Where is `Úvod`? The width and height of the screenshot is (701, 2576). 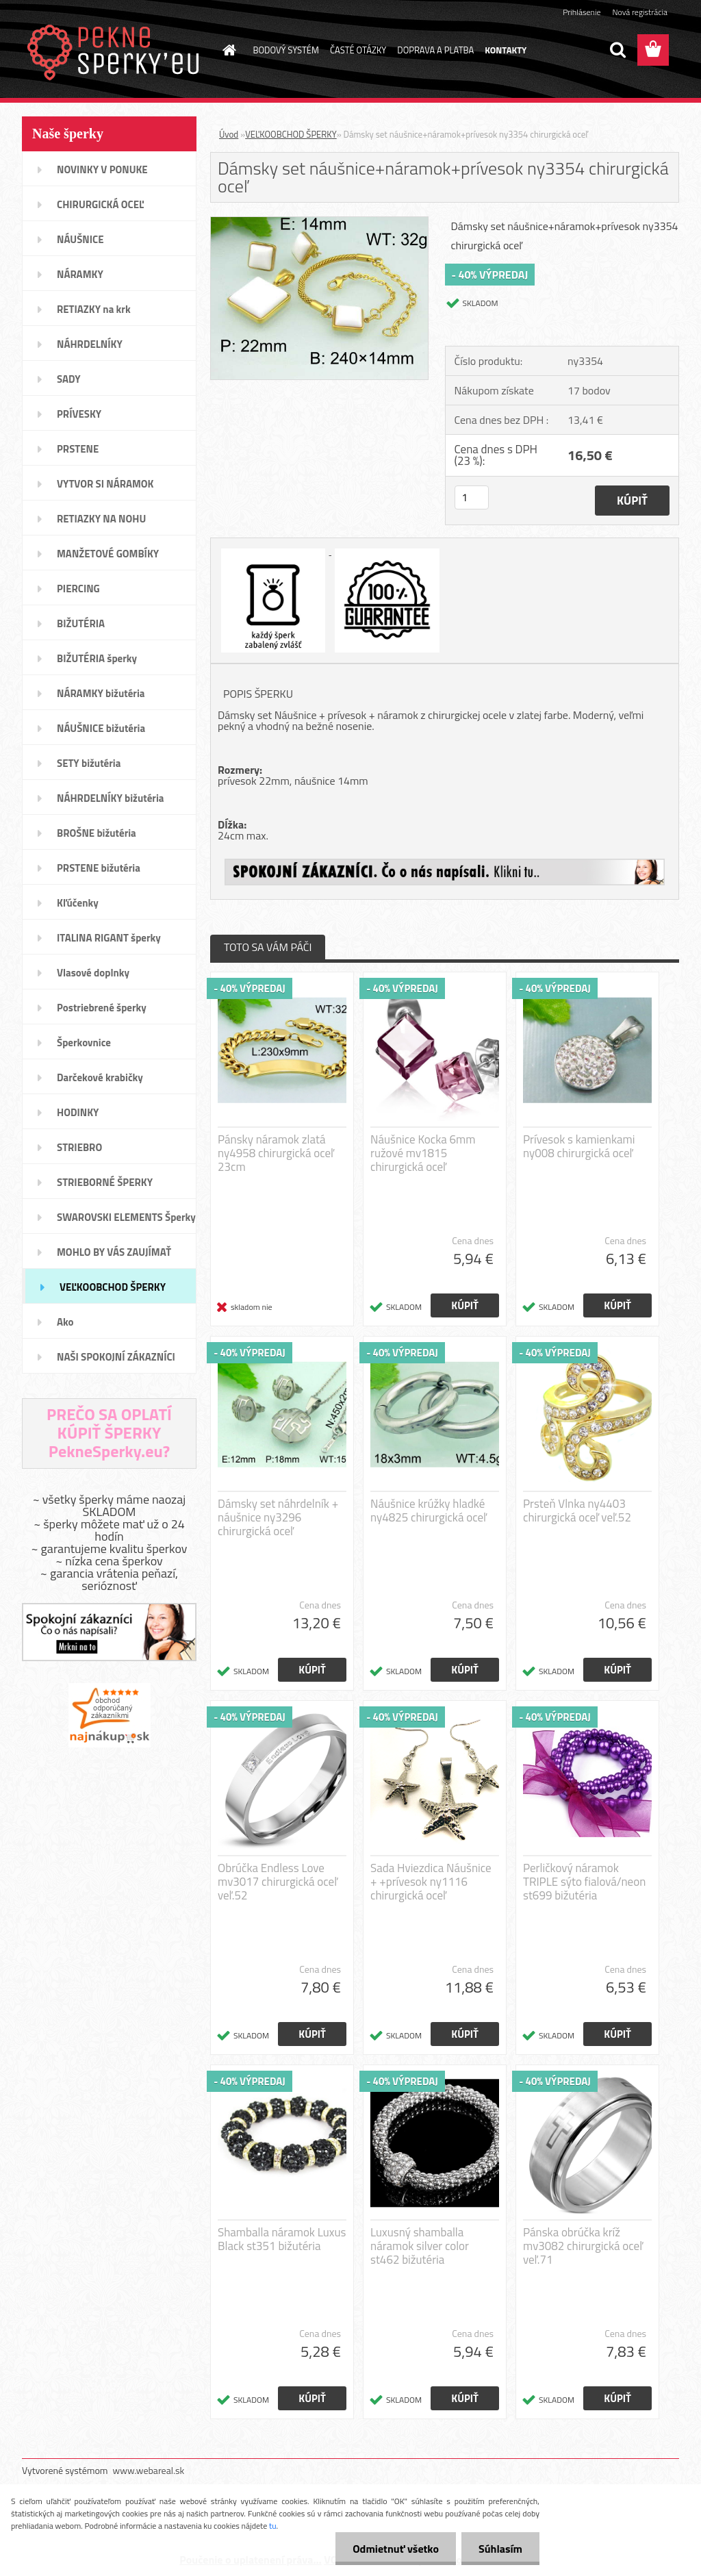 Úvod is located at coordinates (228, 134).